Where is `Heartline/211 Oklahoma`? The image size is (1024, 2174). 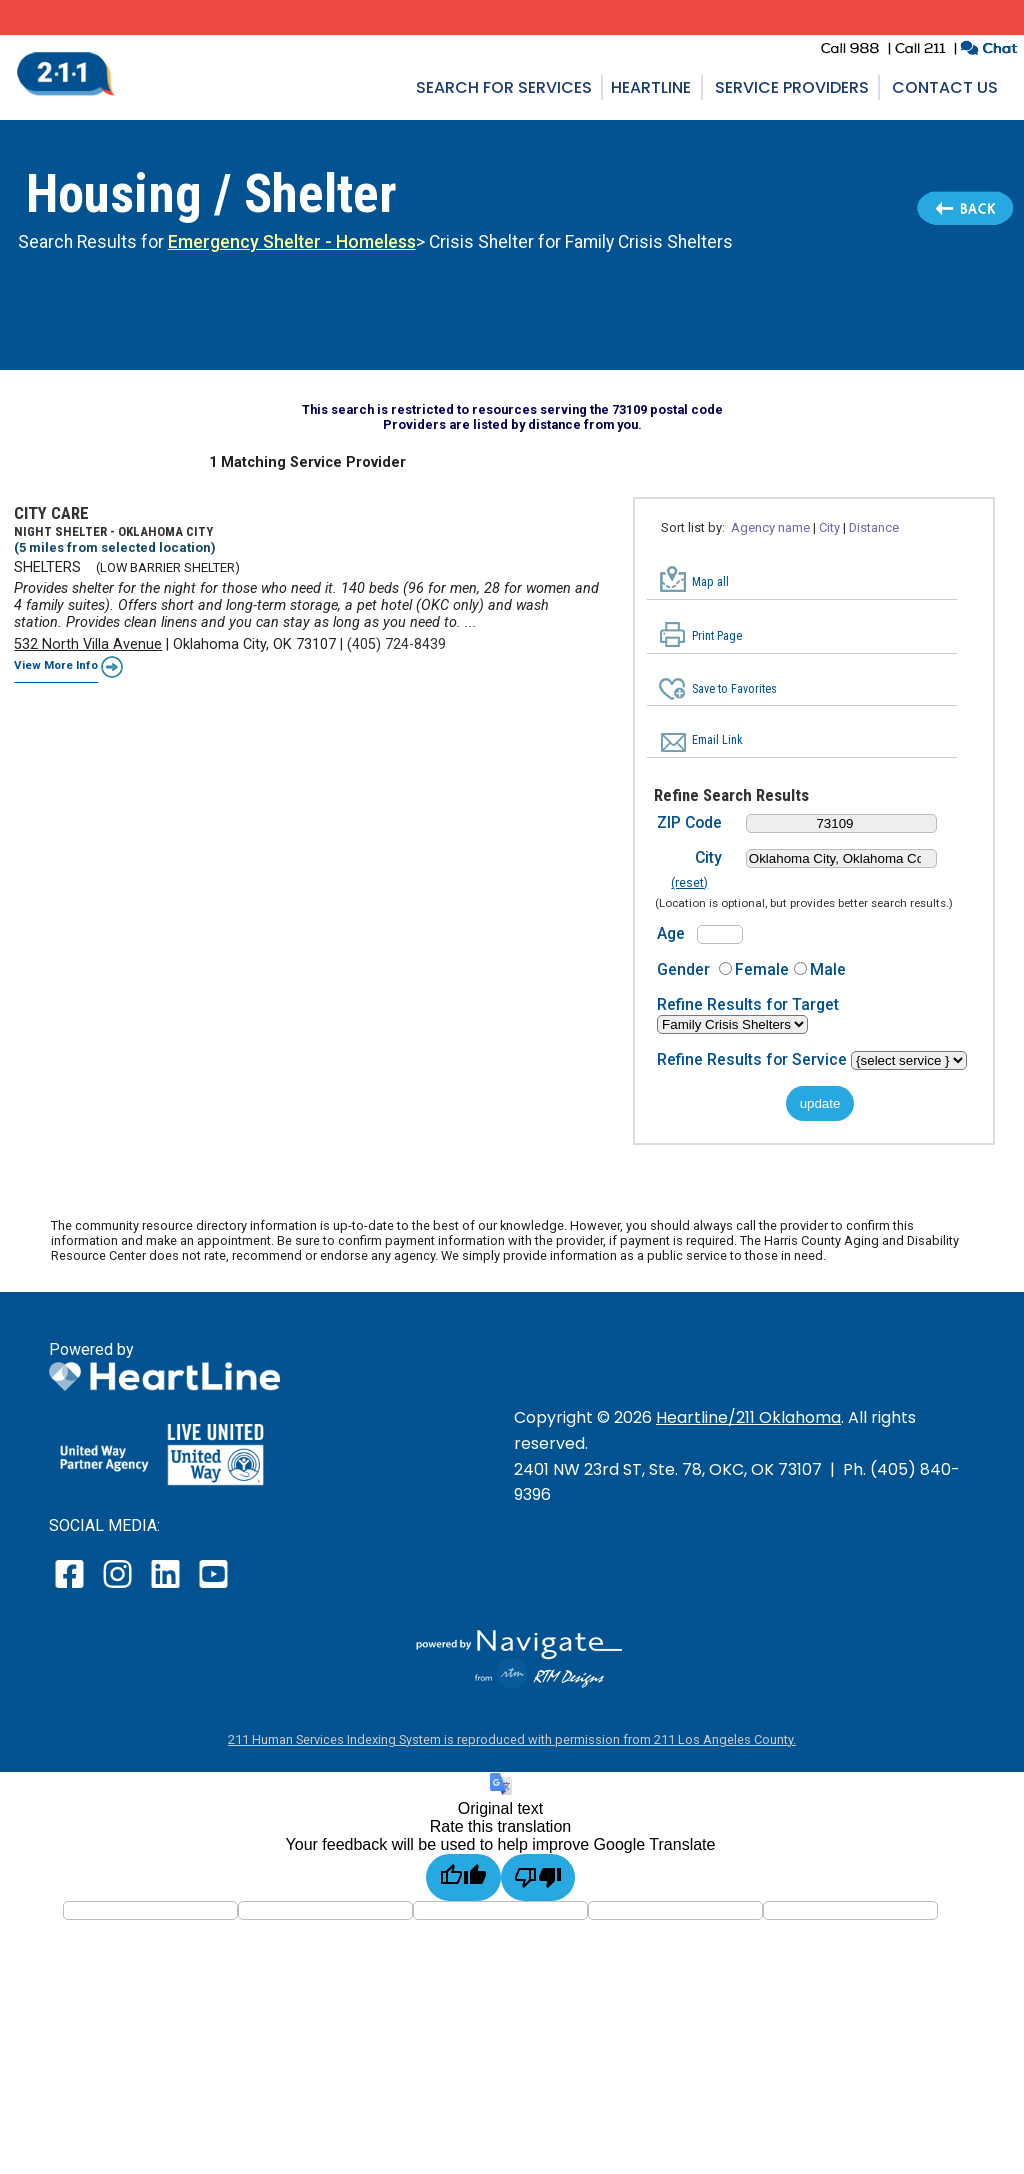
Heartline/211 Oklahoma is located at coordinates (748, 1417).